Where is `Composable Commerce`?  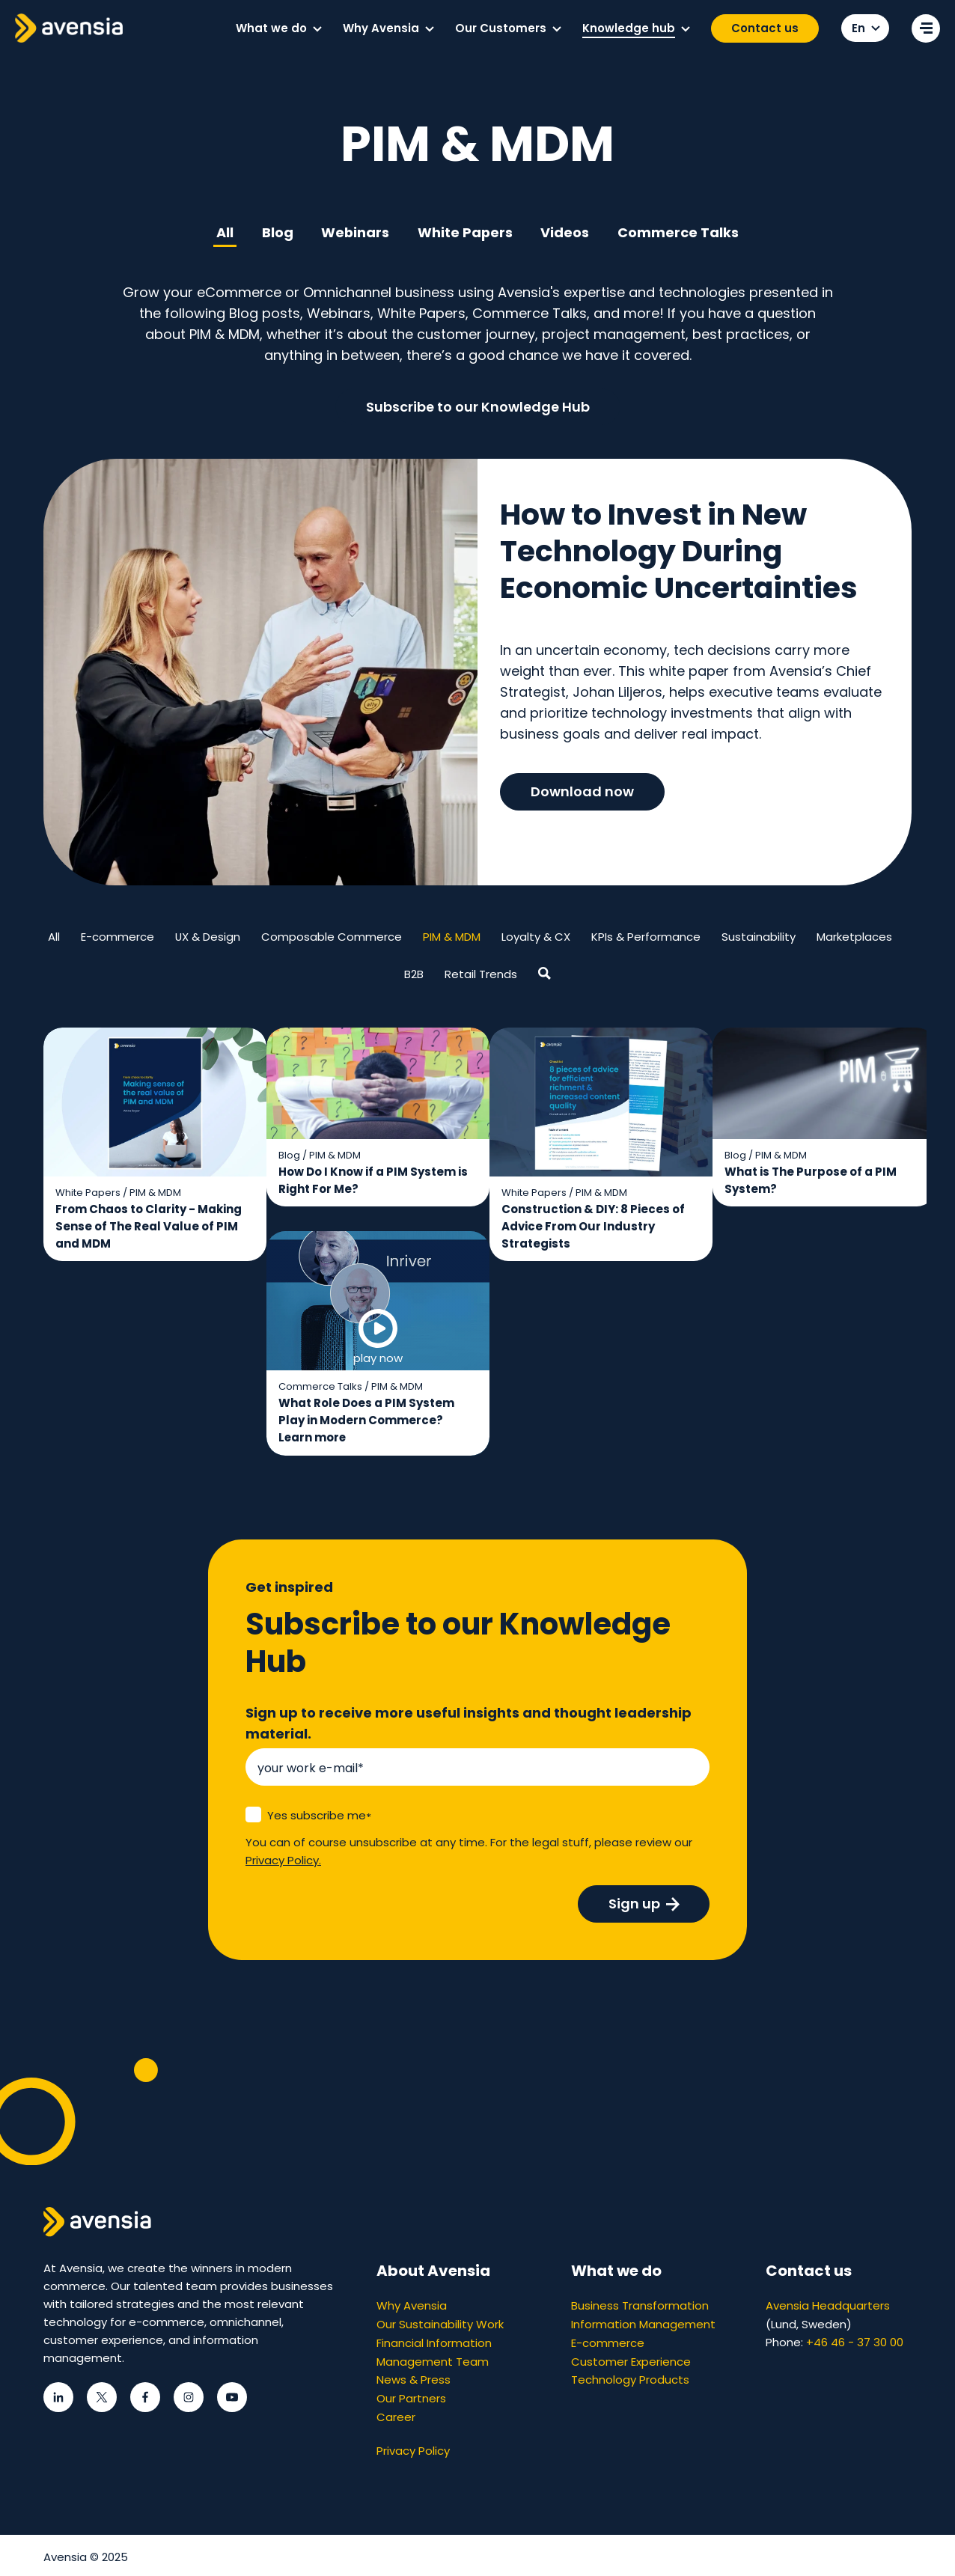
Composable Commerce is located at coordinates (332, 937).